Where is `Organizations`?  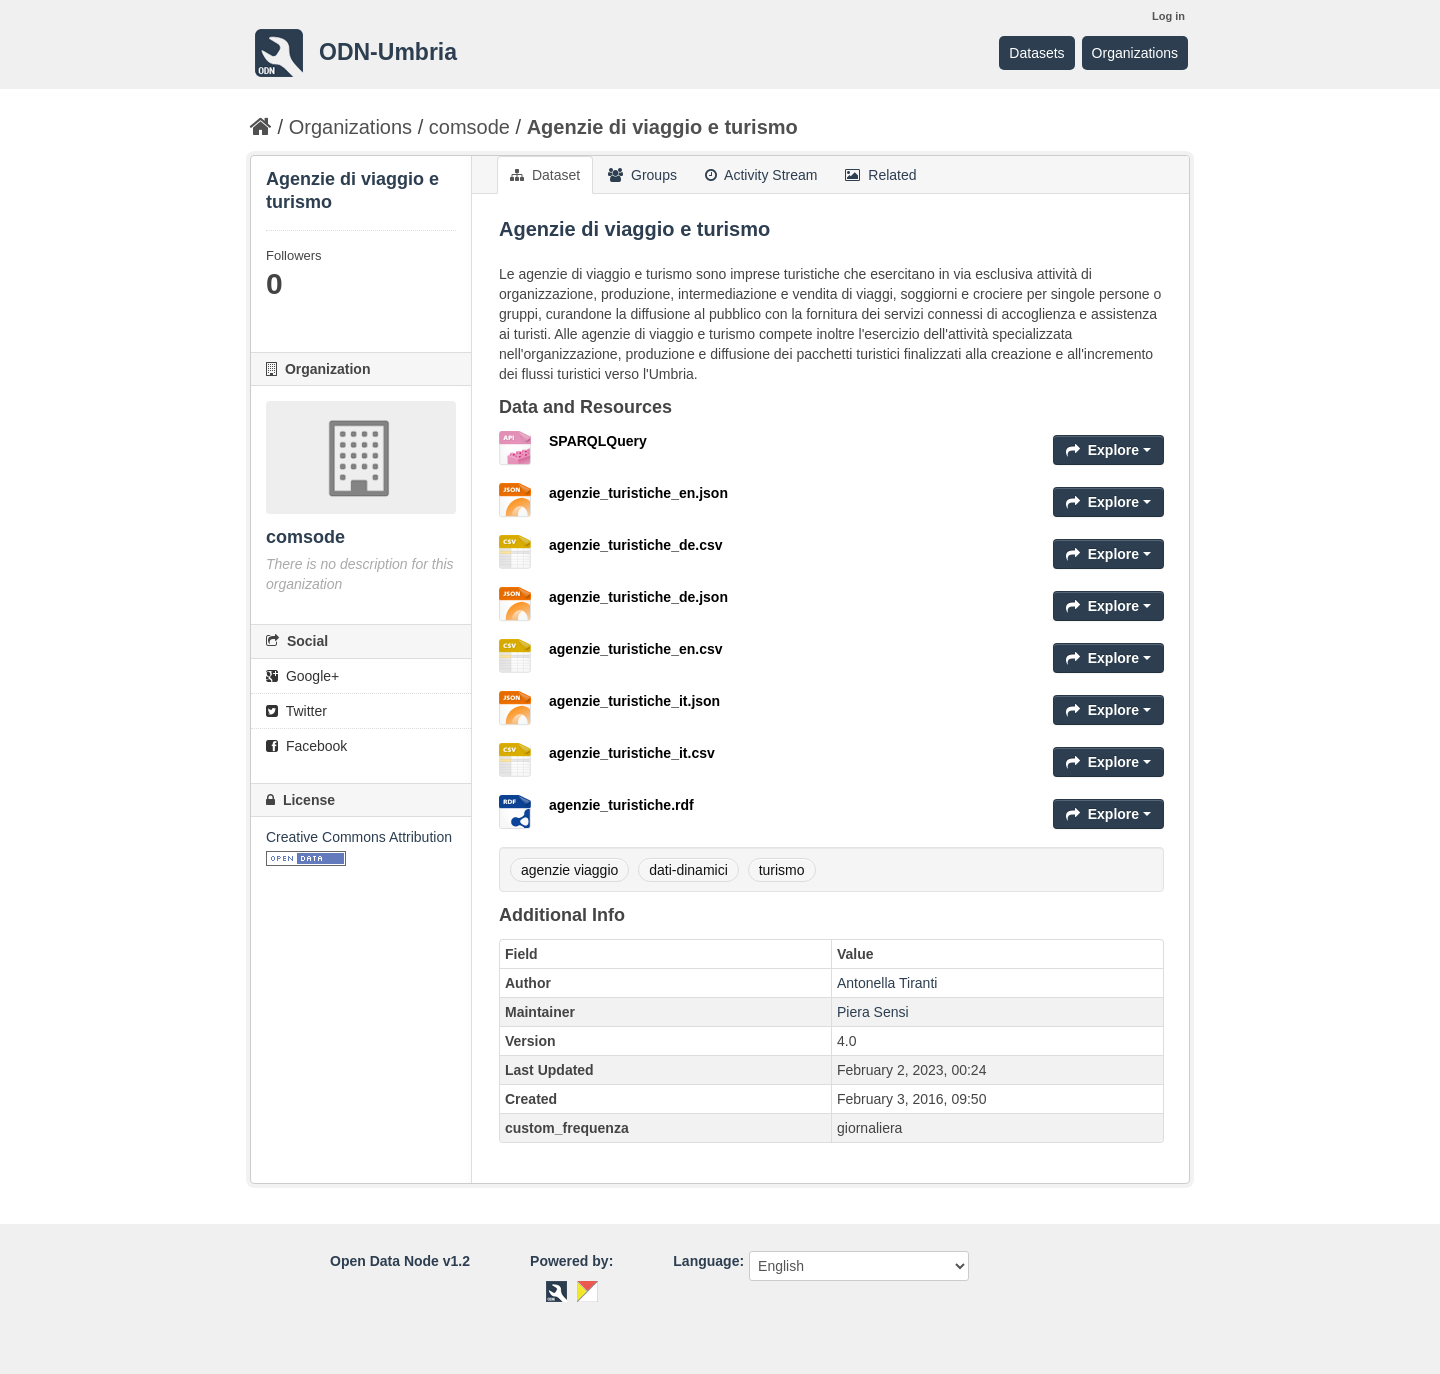 Organizations is located at coordinates (1135, 53).